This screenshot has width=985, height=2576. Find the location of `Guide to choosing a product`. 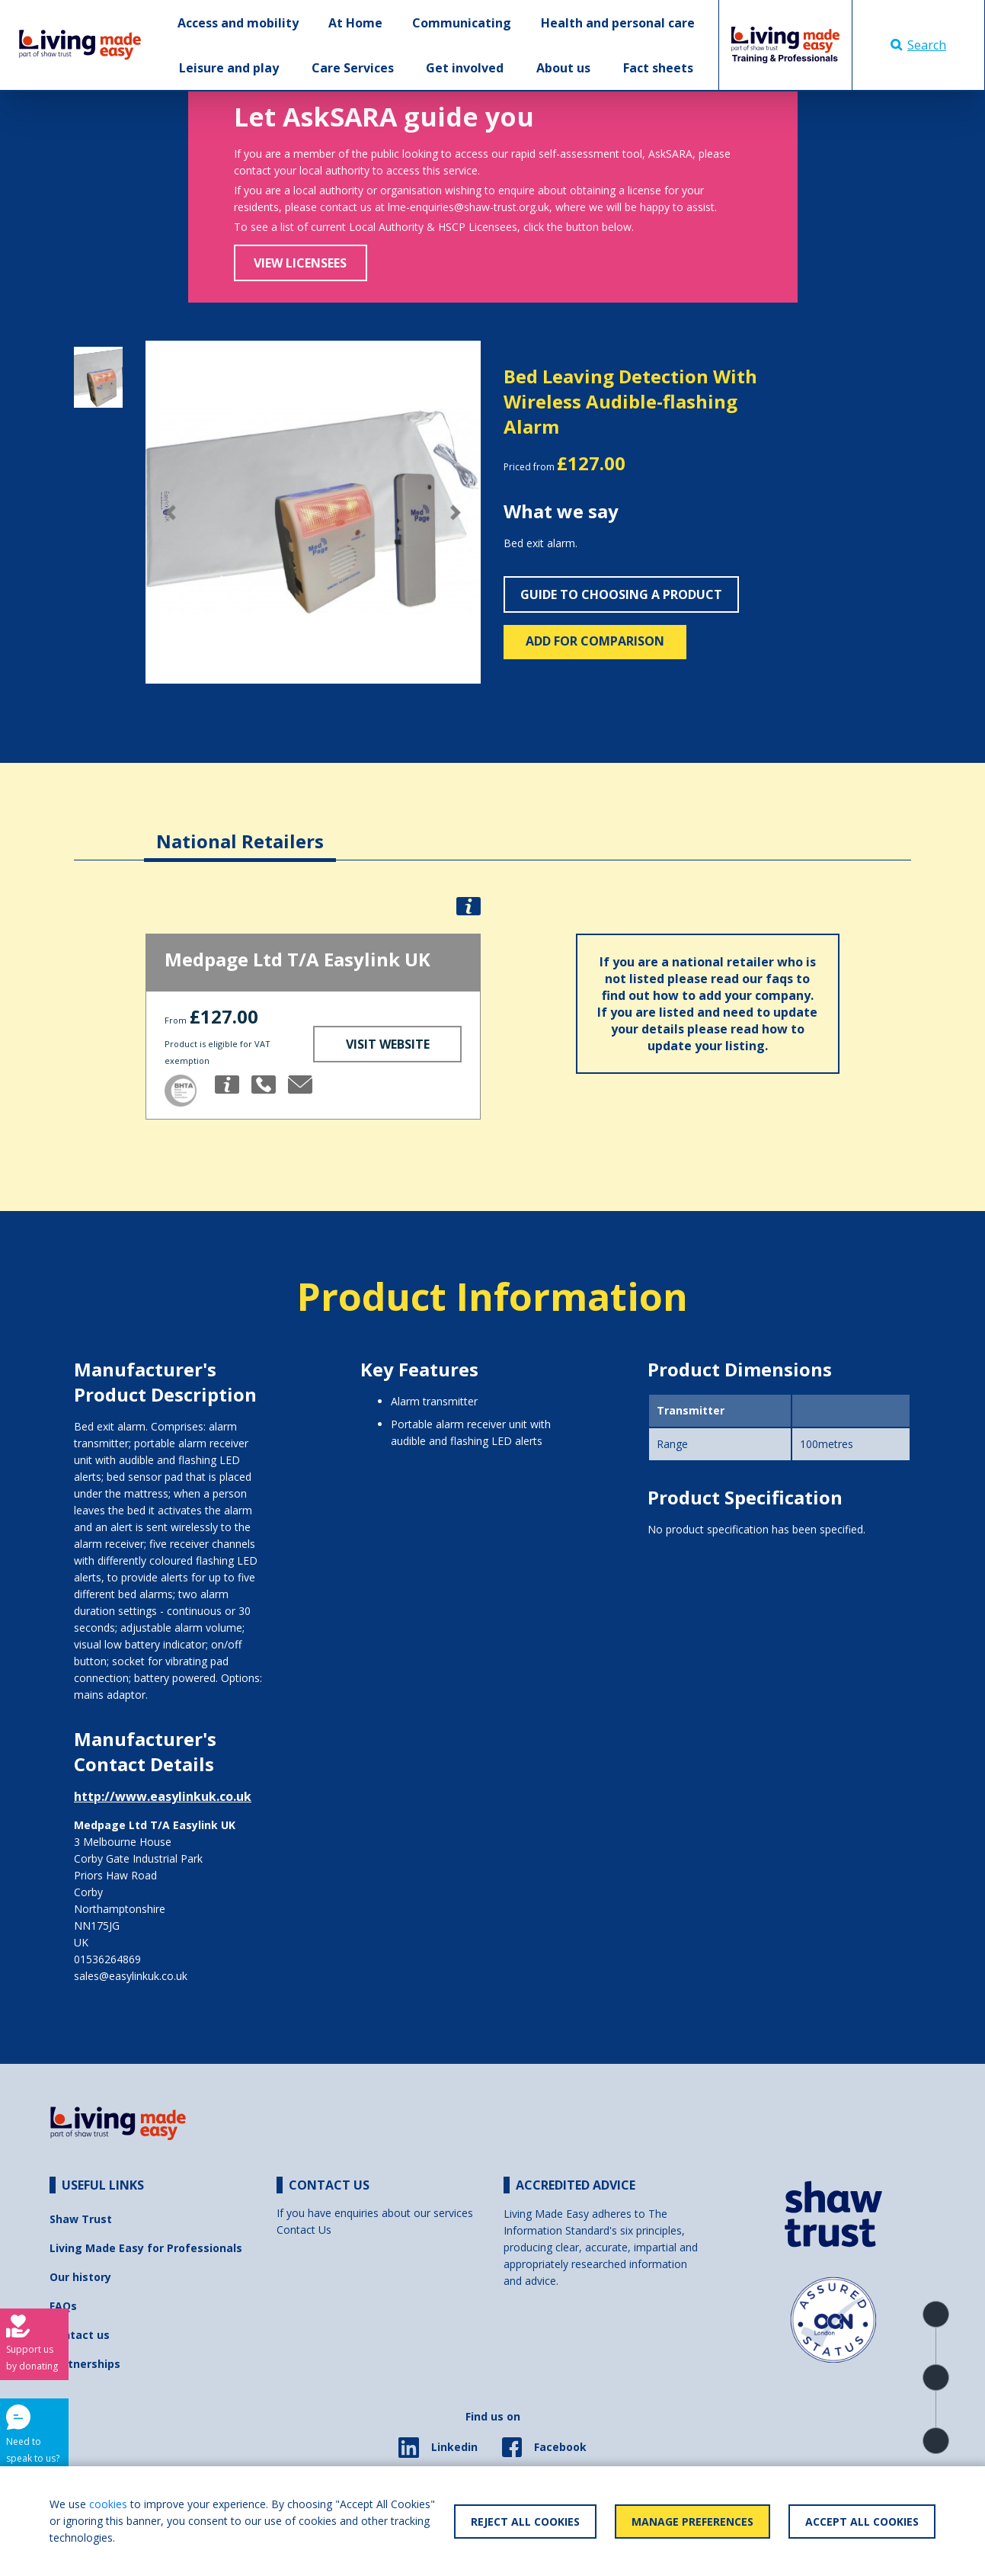

Guide to choosing a product is located at coordinates (621, 594).